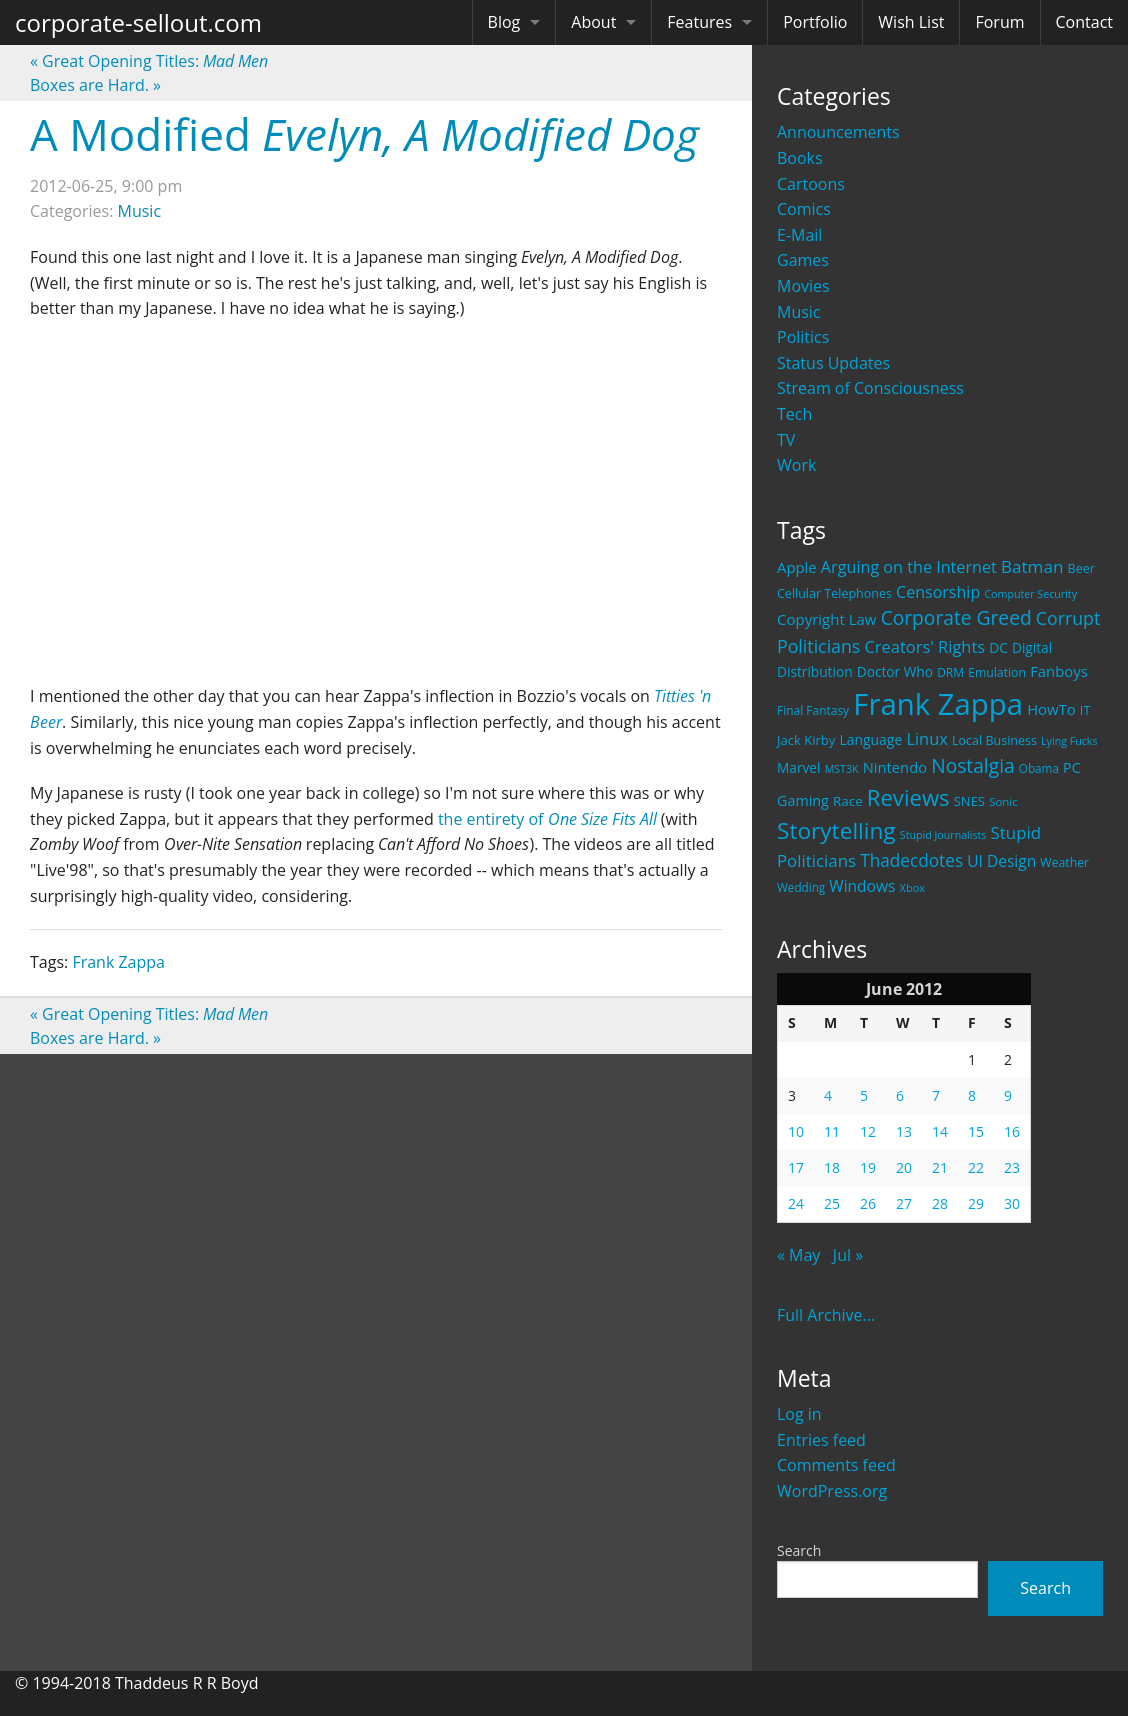 The width and height of the screenshot is (1128, 1716). What do you see at coordinates (799, 312) in the screenshot?
I see `Music` at bounding box center [799, 312].